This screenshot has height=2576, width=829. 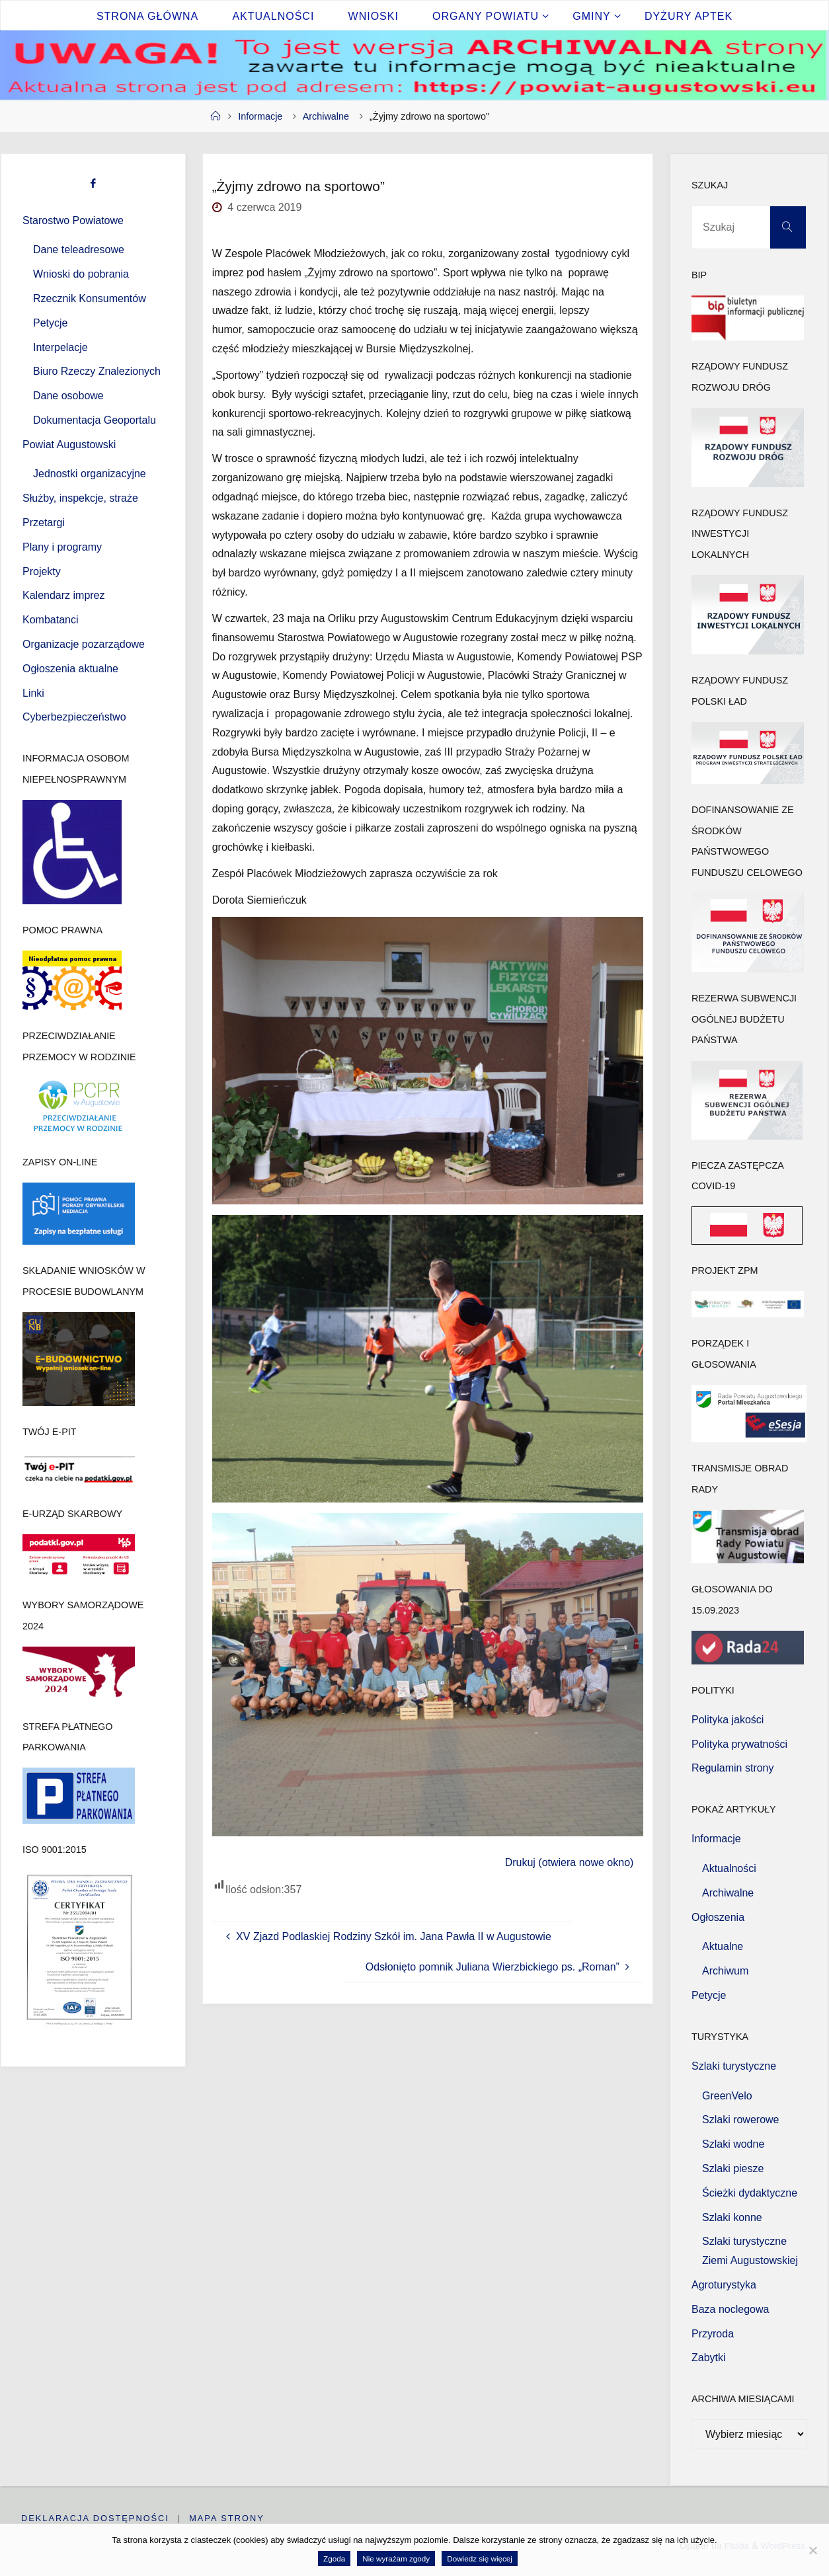 I want to click on Szlaki wodne, so click(x=733, y=2144).